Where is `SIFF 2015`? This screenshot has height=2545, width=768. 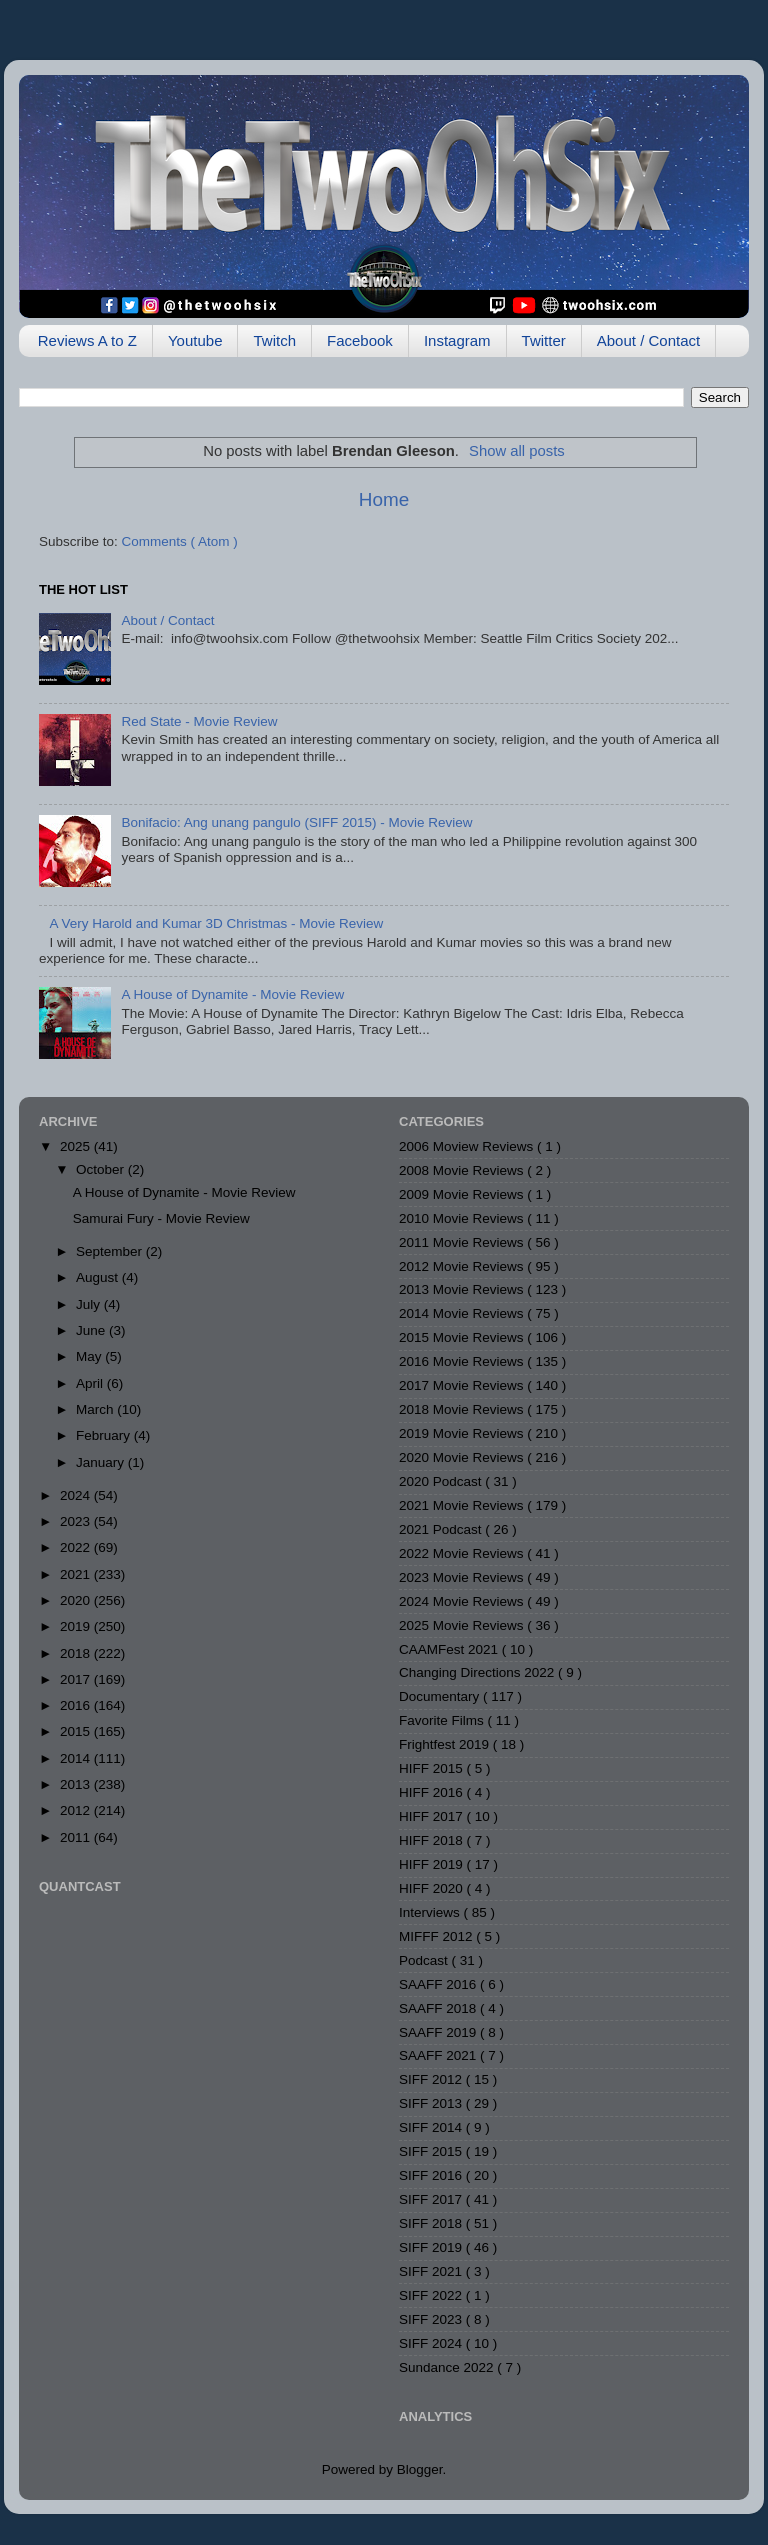
SIFF 2015 is located at coordinates (432, 2151).